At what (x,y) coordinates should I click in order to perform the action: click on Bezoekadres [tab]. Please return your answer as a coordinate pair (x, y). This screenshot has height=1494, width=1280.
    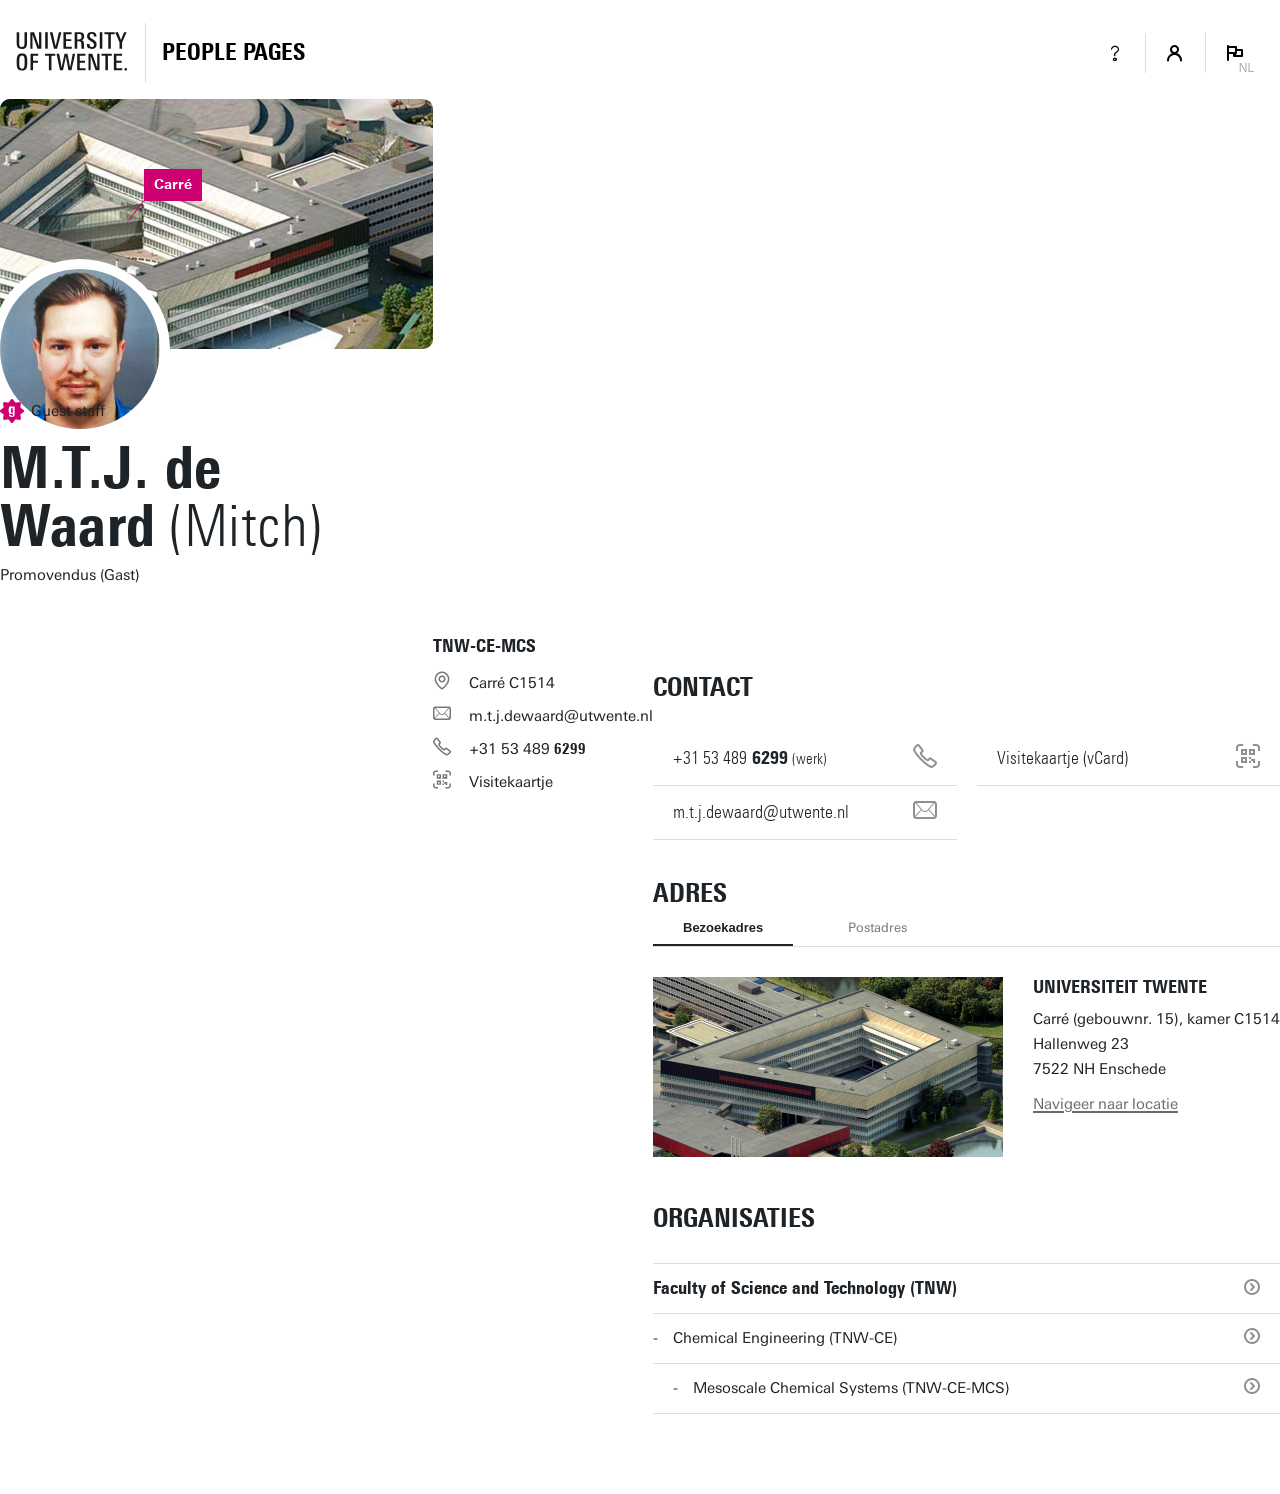
    Looking at the image, I should click on (723, 927).